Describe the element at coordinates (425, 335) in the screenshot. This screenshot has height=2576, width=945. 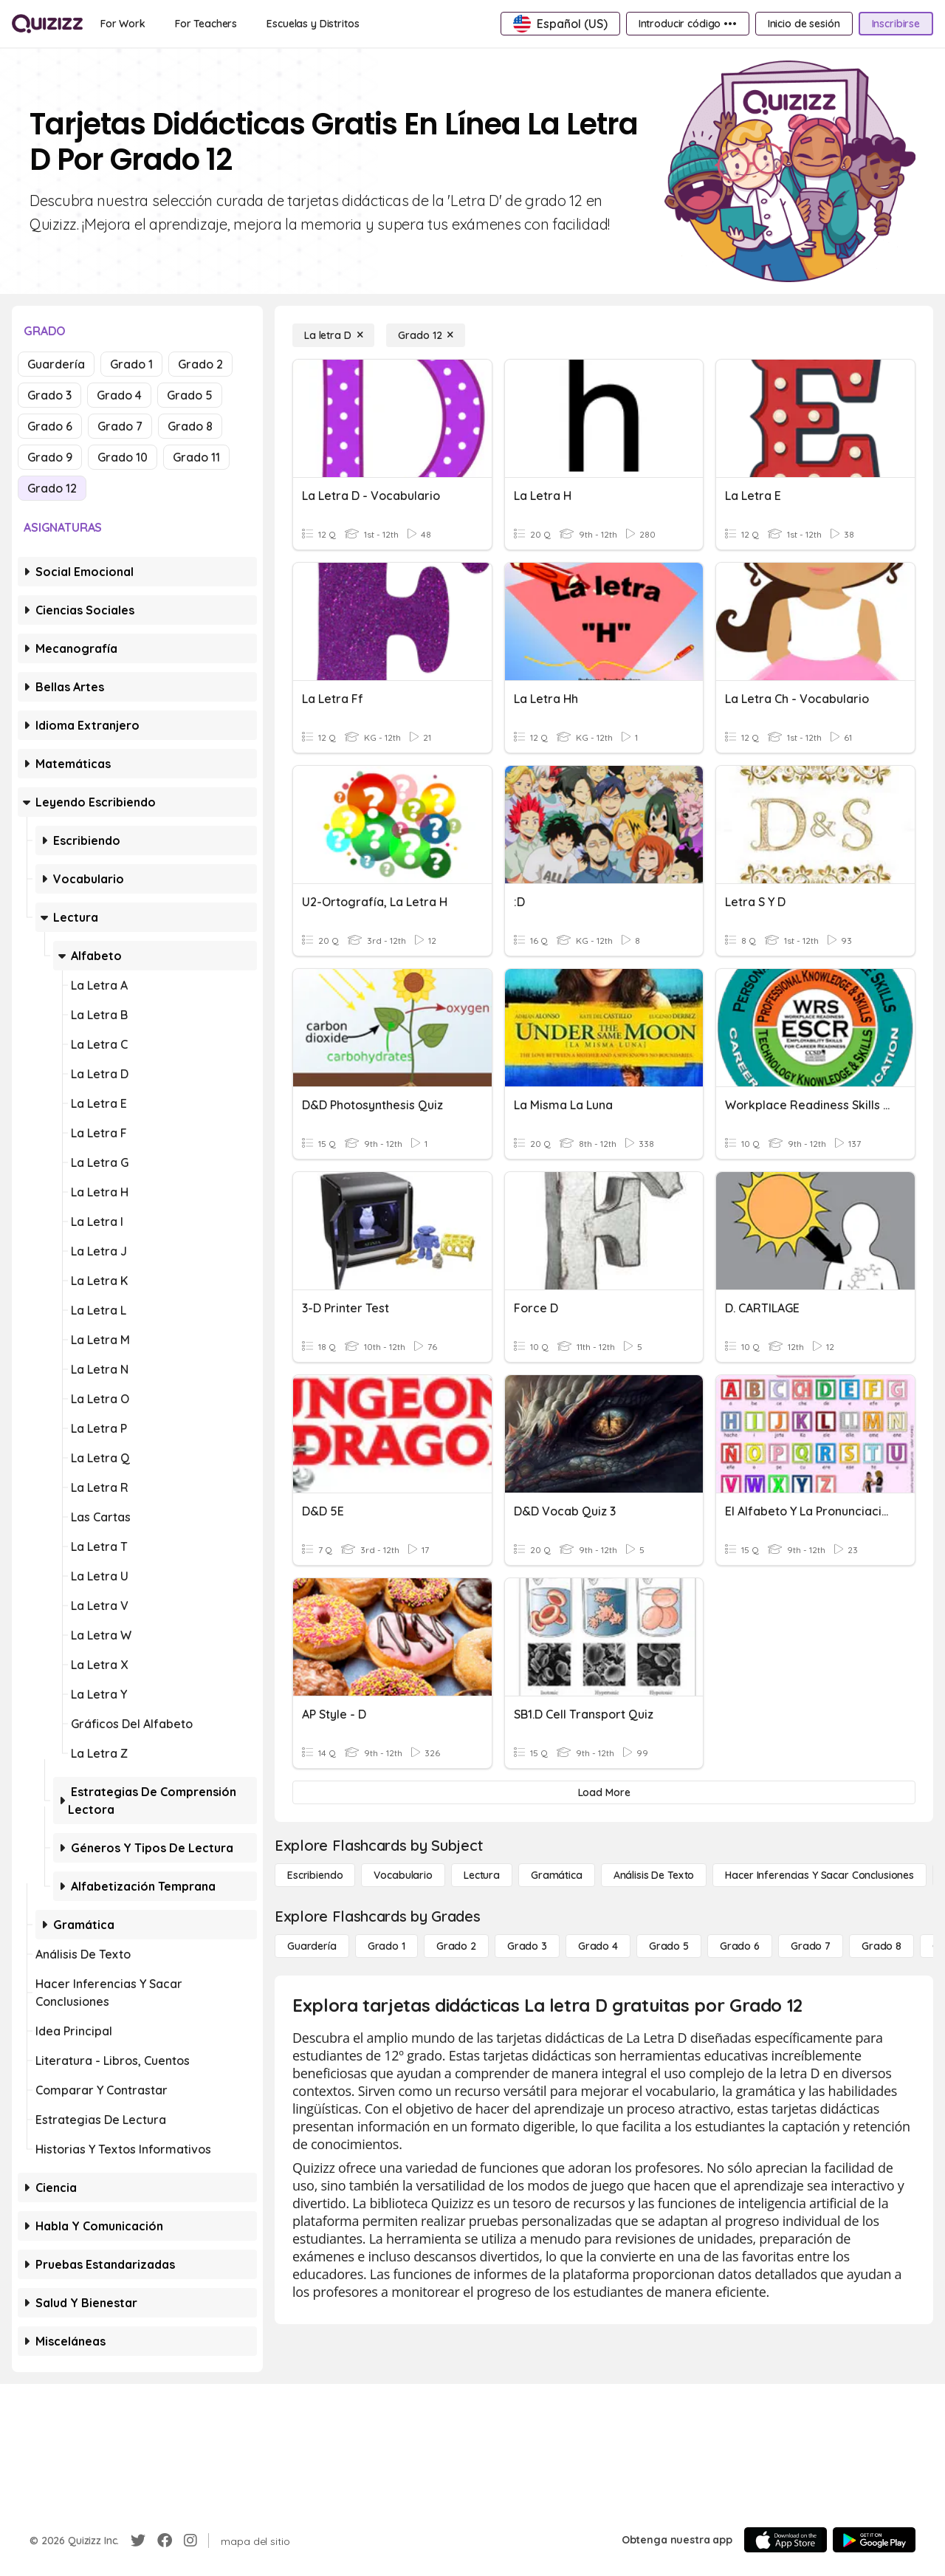
I see `[Grado 12]` at that location.